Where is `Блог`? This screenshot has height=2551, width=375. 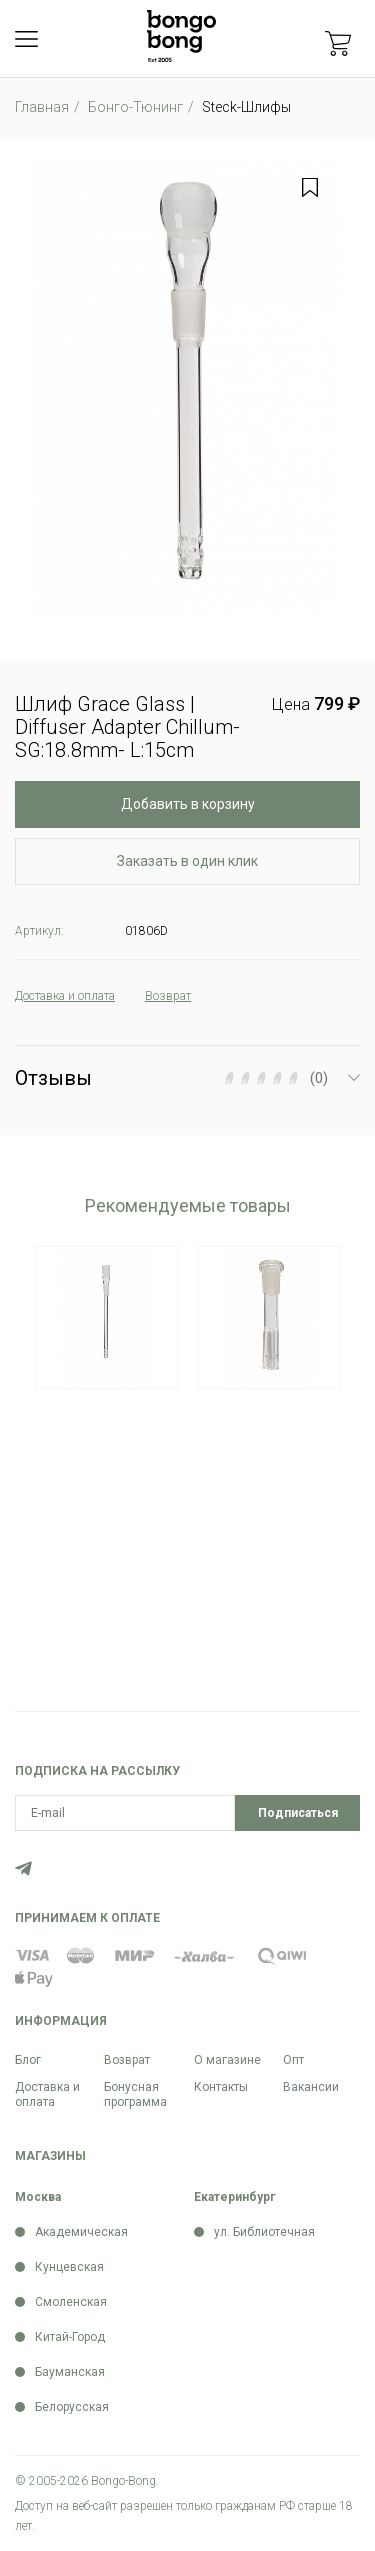 Блог is located at coordinates (28, 2060).